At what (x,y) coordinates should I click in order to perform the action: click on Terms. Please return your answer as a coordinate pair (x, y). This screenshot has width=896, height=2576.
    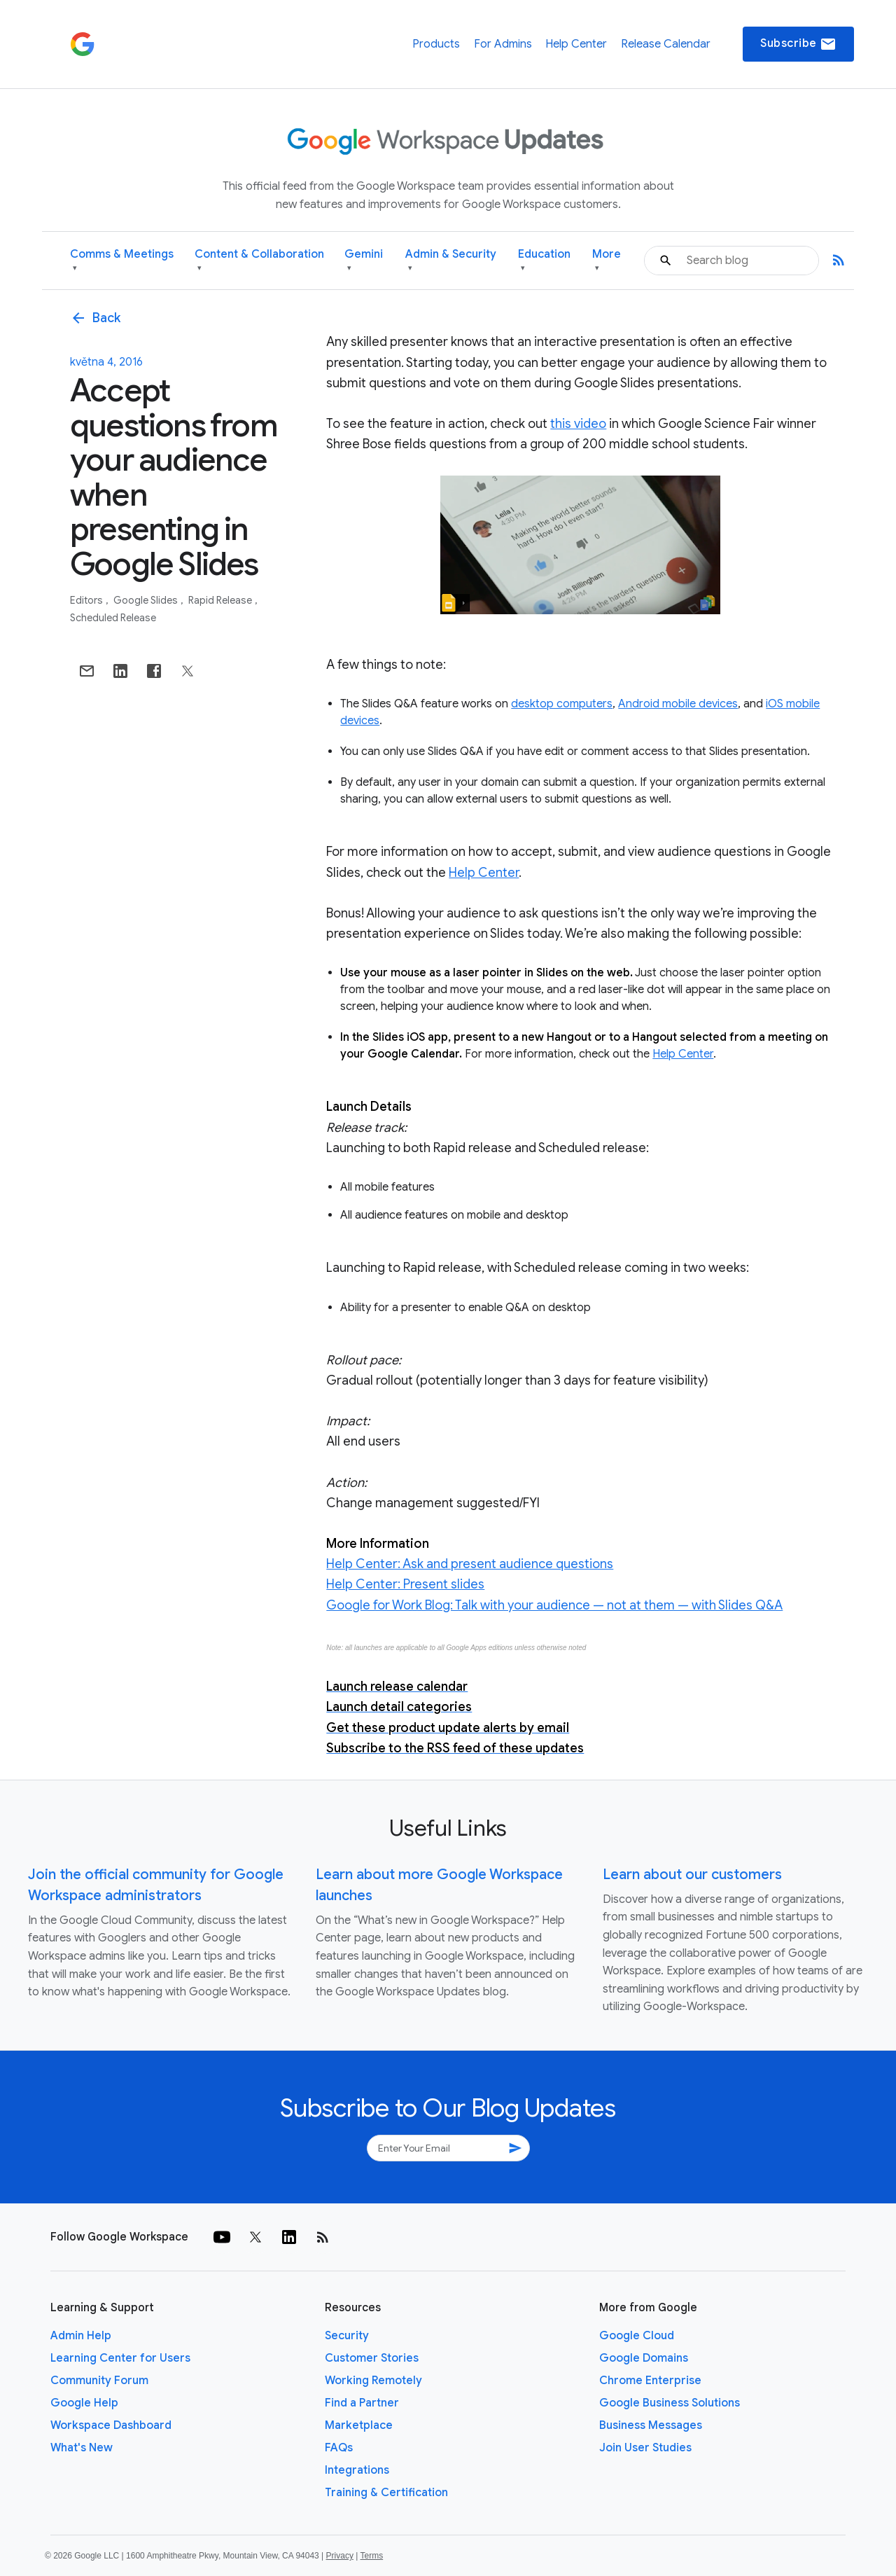
    Looking at the image, I should click on (371, 2556).